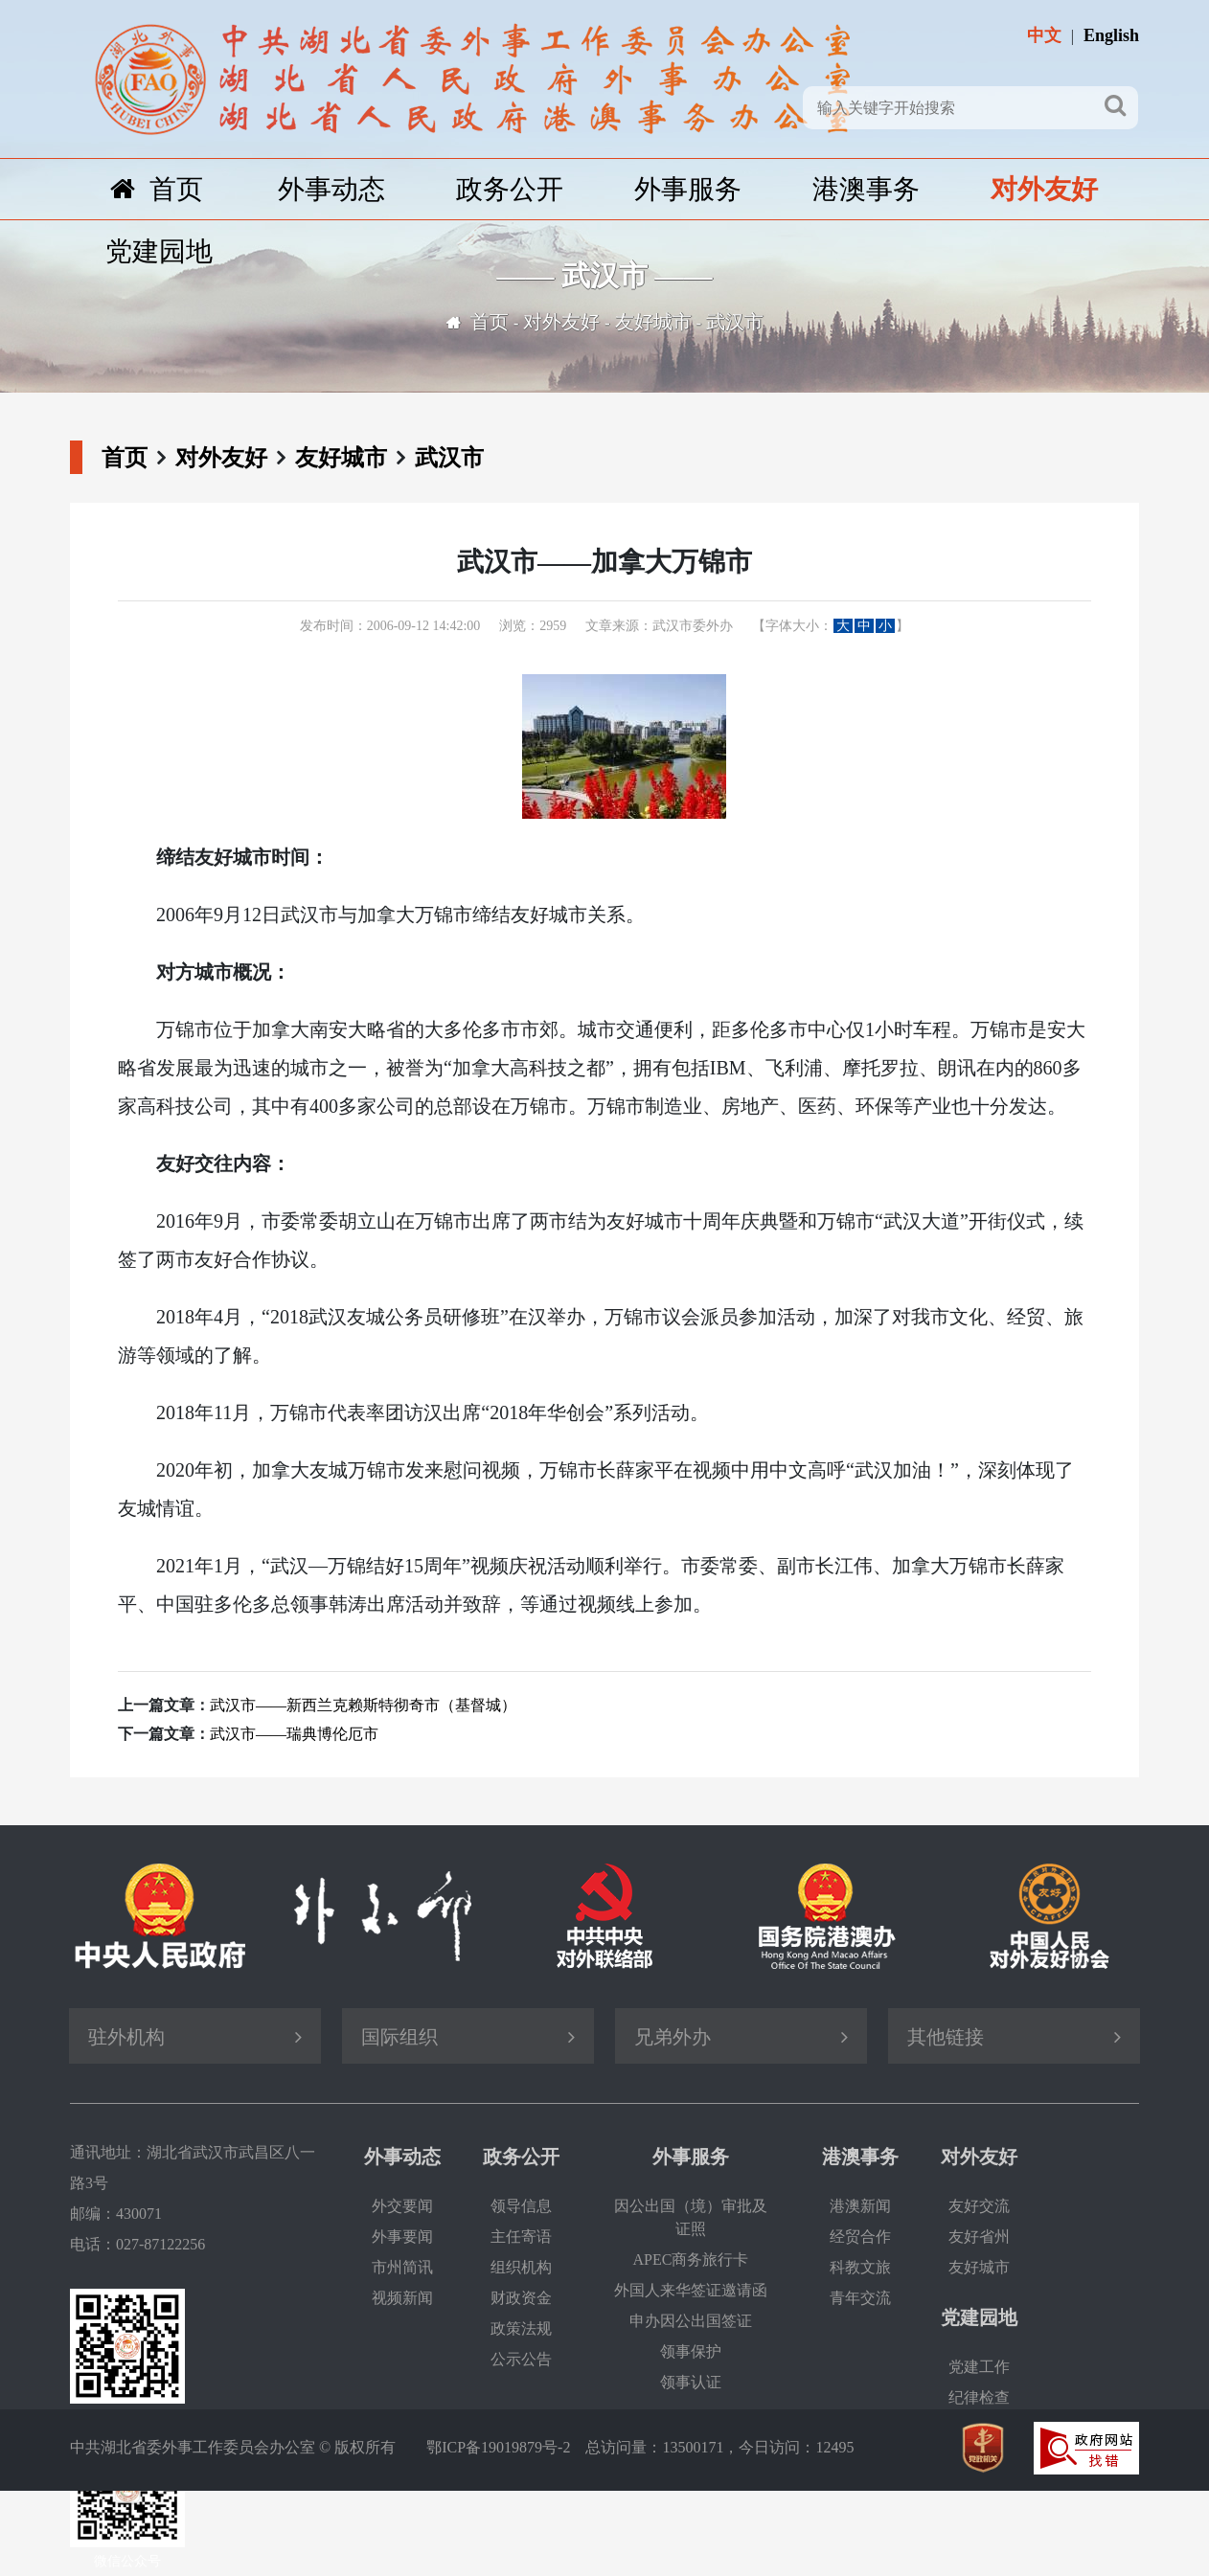 The width and height of the screenshot is (1209, 2576). What do you see at coordinates (866, 189) in the screenshot?
I see `港澳事务` at bounding box center [866, 189].